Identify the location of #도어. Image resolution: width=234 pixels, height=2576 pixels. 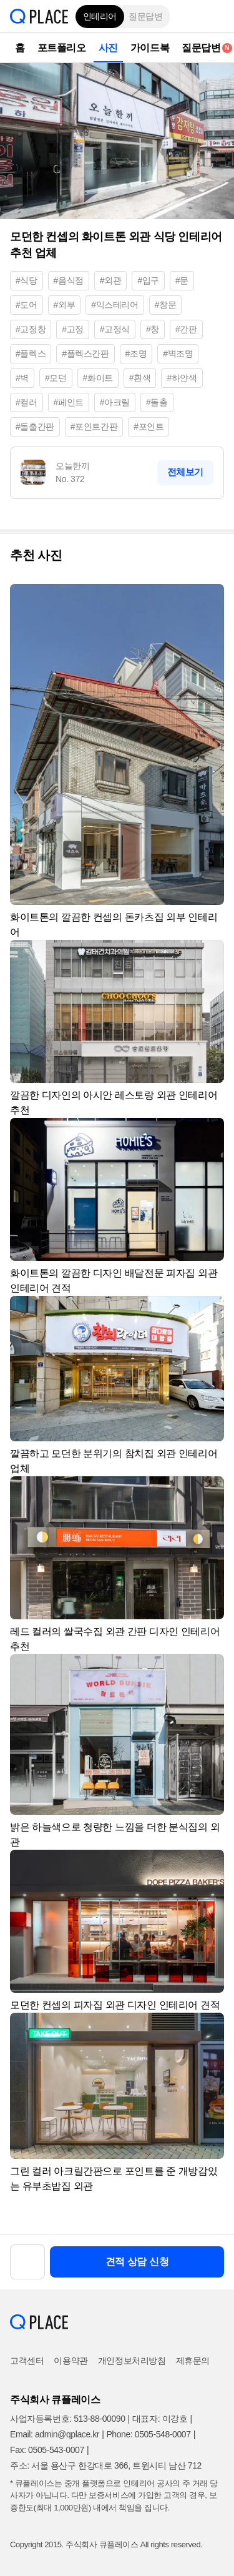
(26, 305).